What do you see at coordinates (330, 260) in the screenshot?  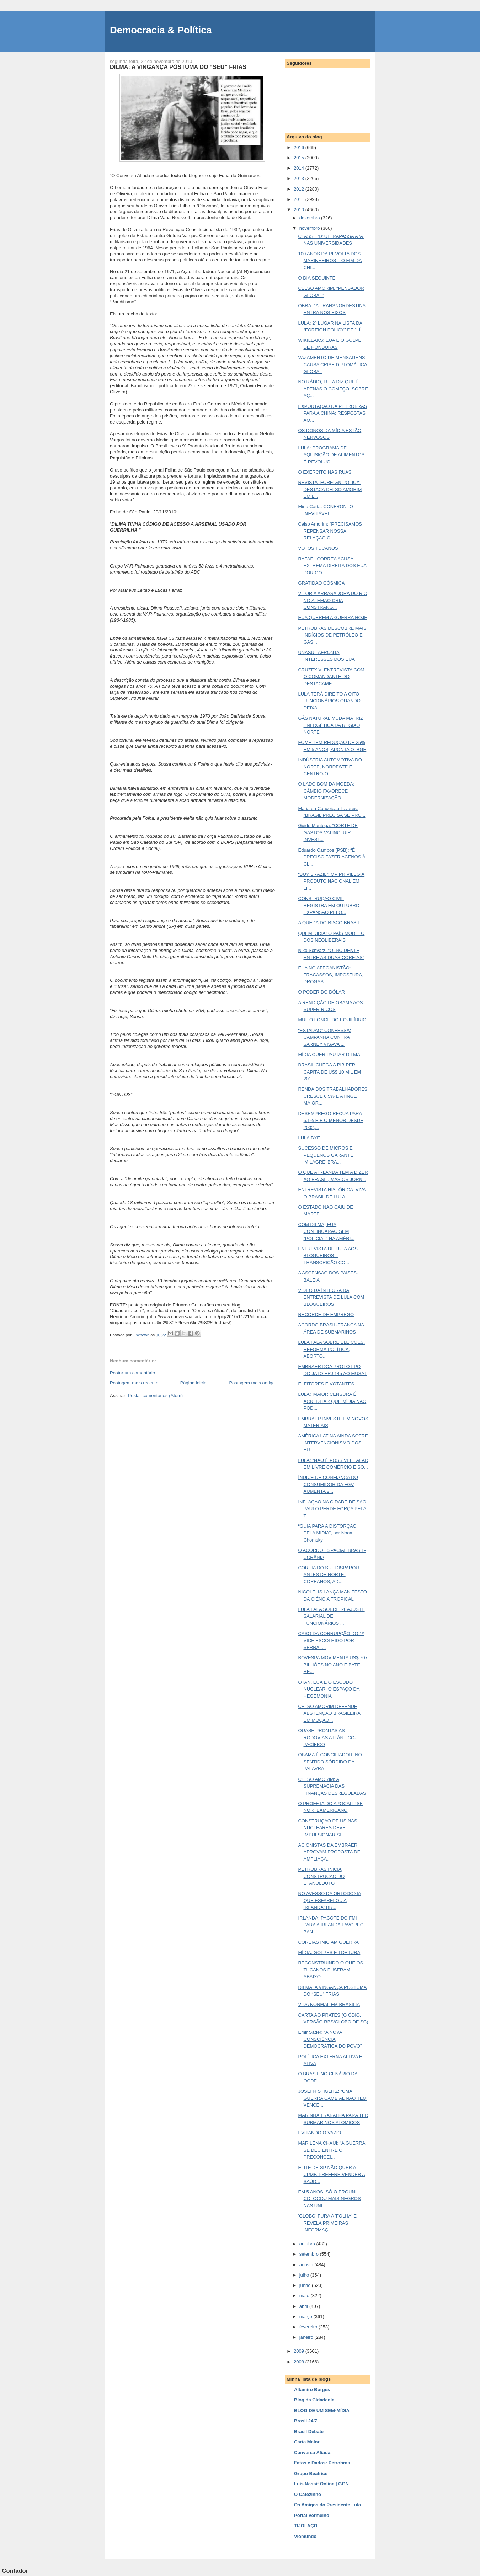 I see `100 ANOS DA REVOLTA DOS MARINHEIROS – O FIM DA CHI...` at bounding box center [330, 260].